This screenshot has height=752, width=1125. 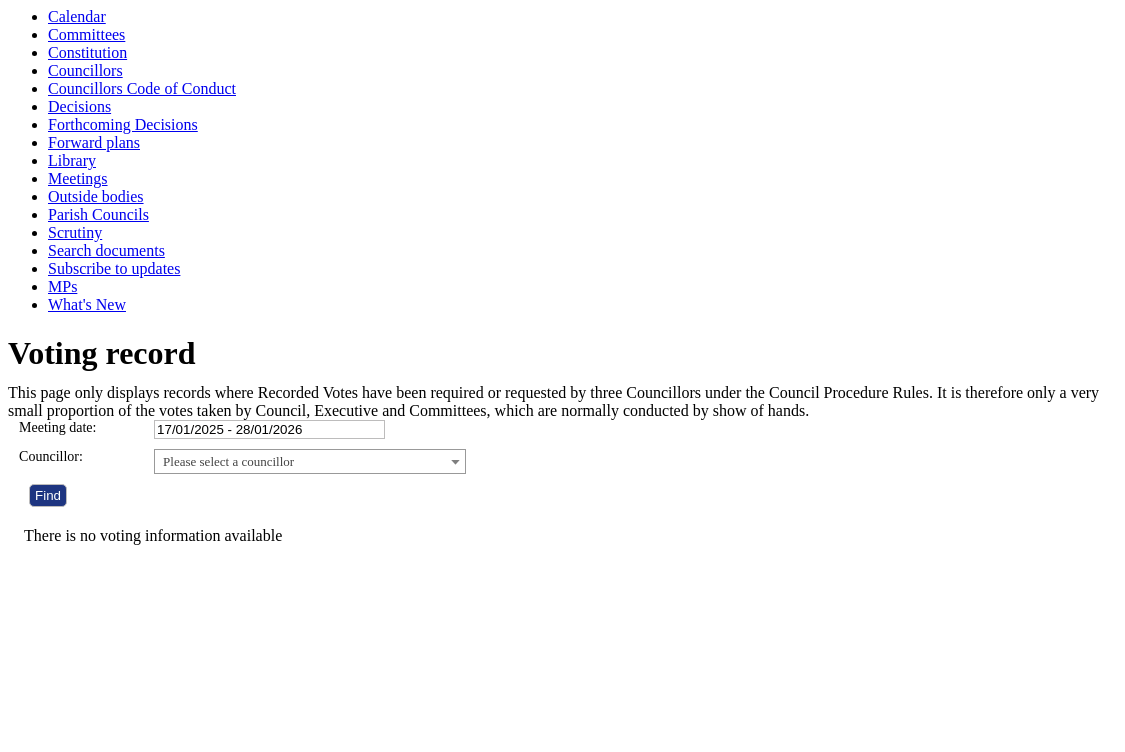 I want to click on Subscribe to updates, so click(x=114, y=268).